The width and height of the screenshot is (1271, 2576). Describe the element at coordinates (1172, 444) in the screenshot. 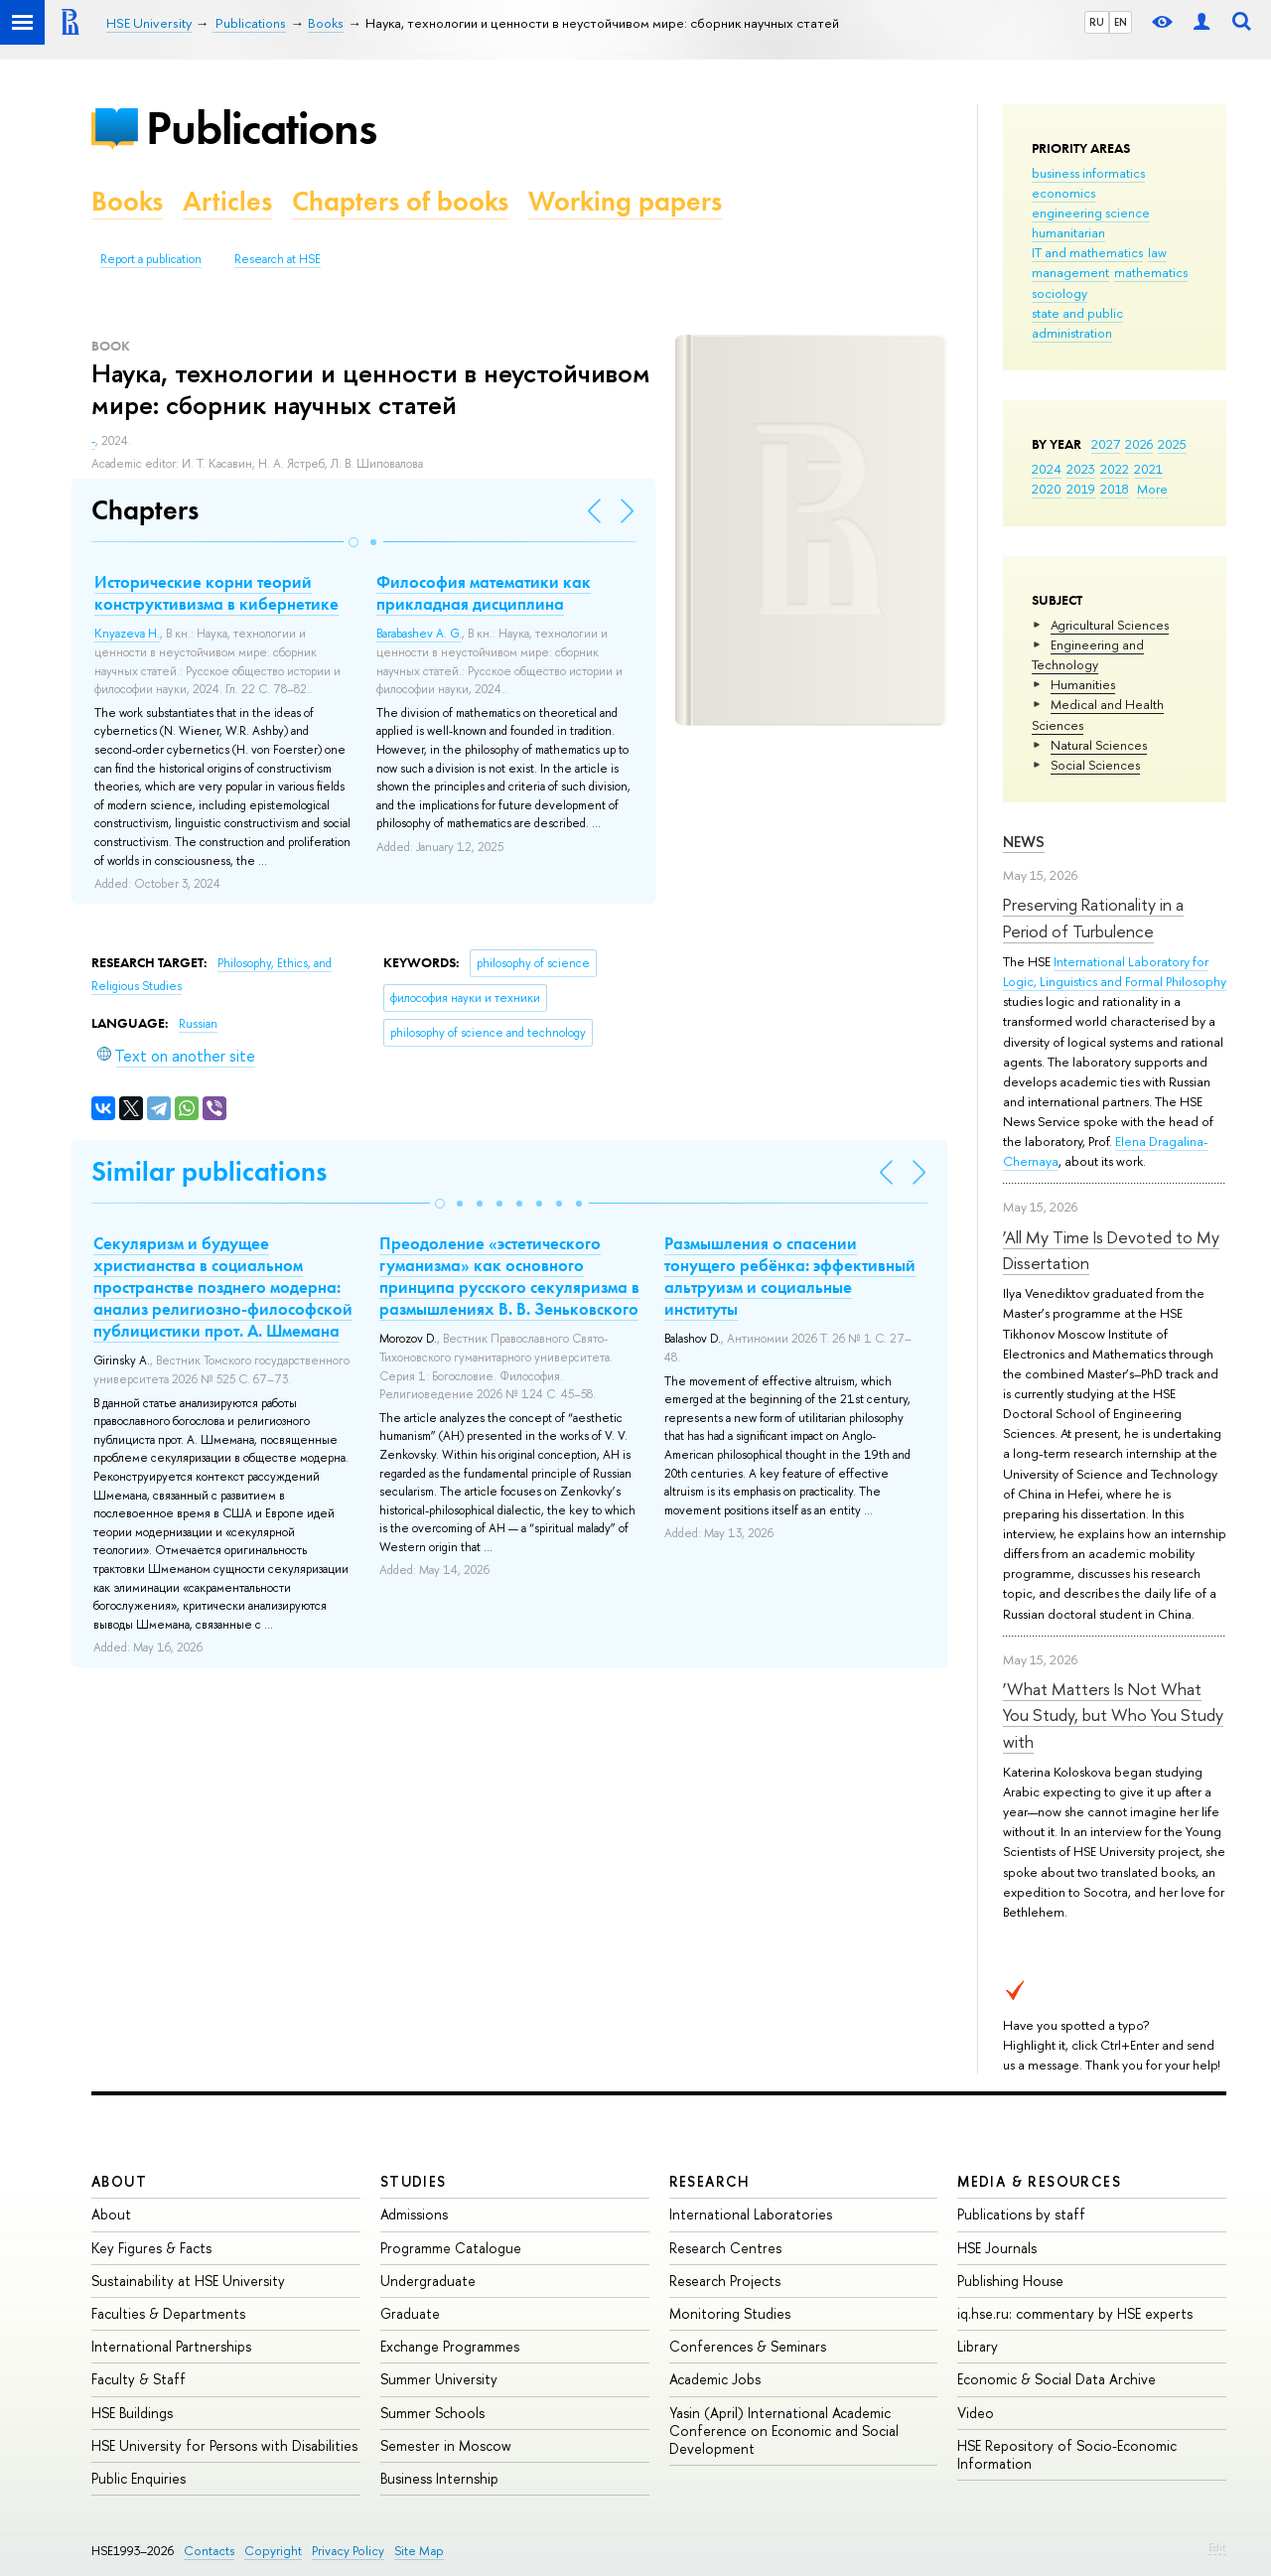

I see `2025` at that location.